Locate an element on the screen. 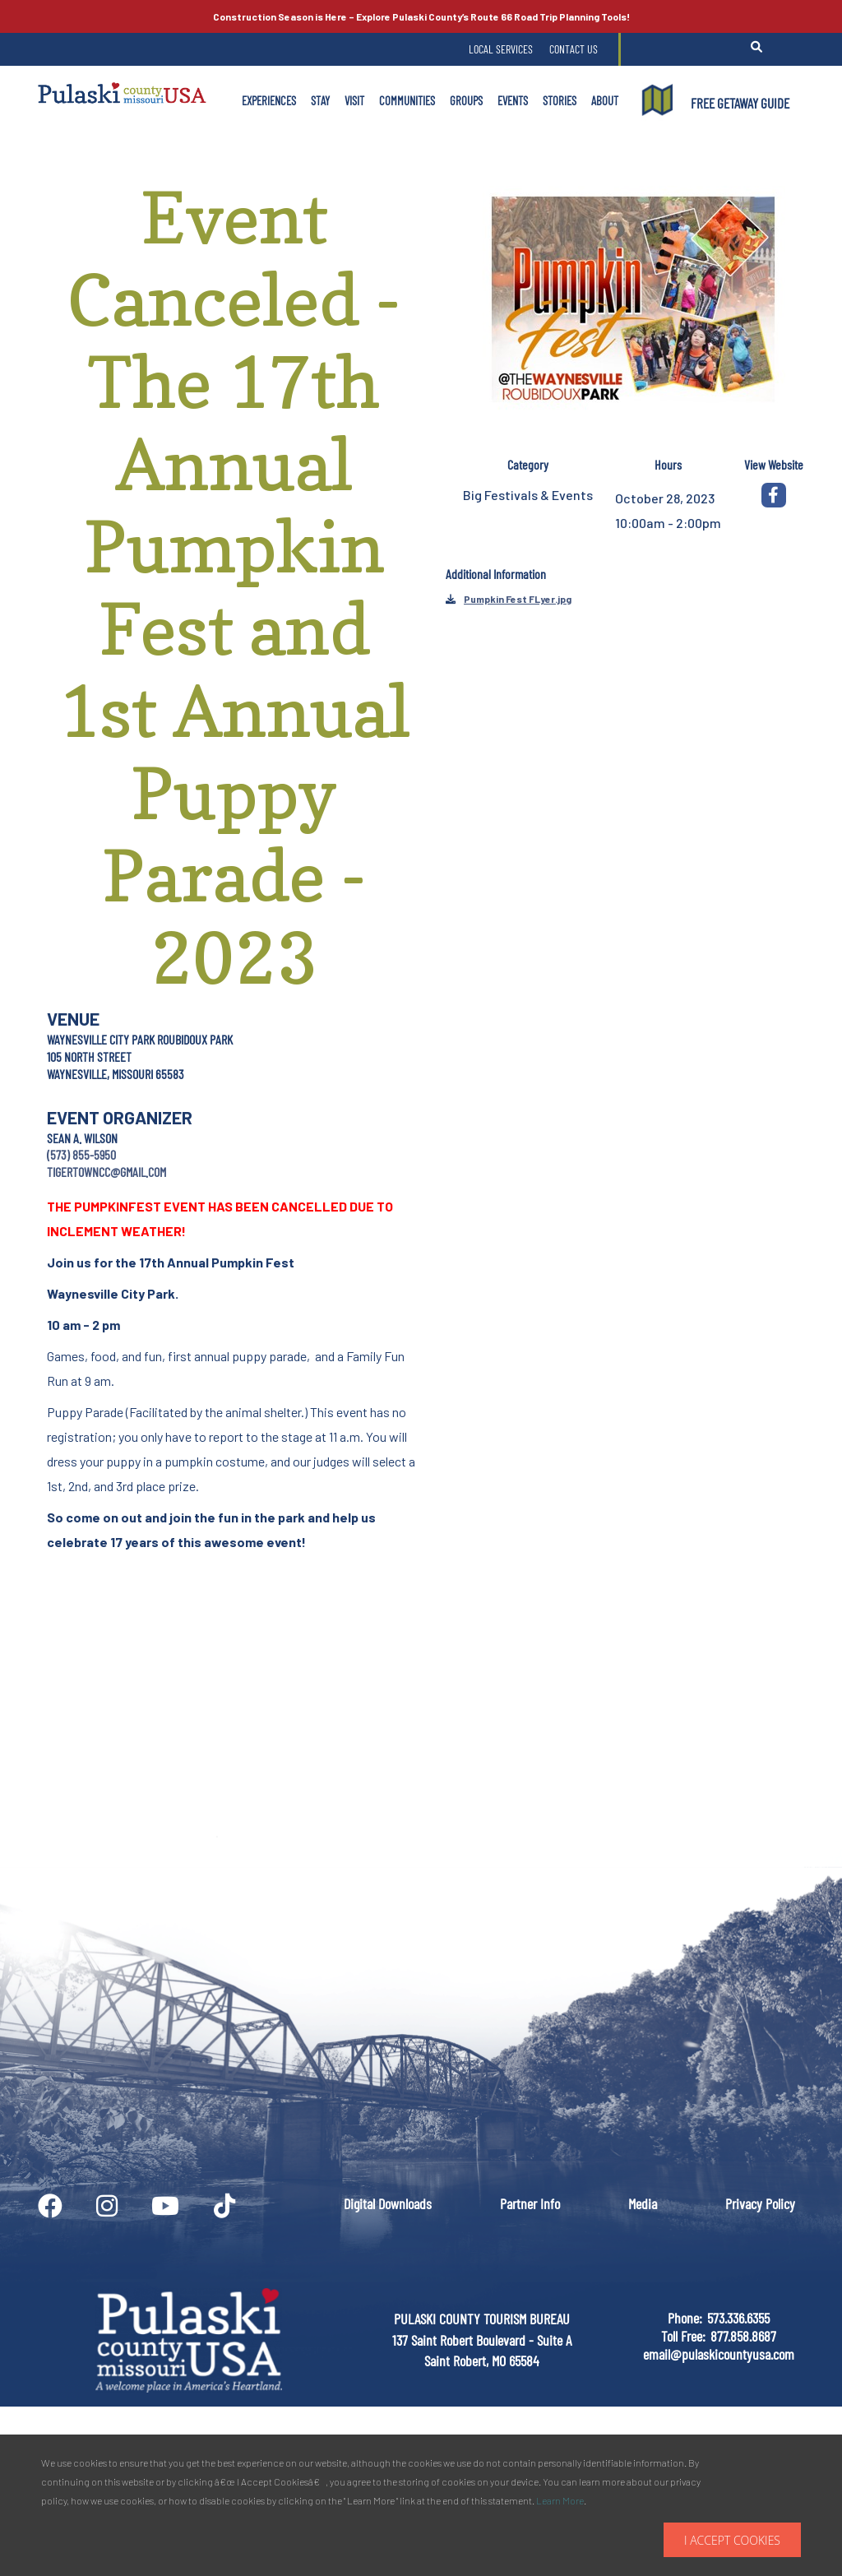 This screenshot has width=842, height=2576. 877.858.8687 is located at coordinates (743, 2336).